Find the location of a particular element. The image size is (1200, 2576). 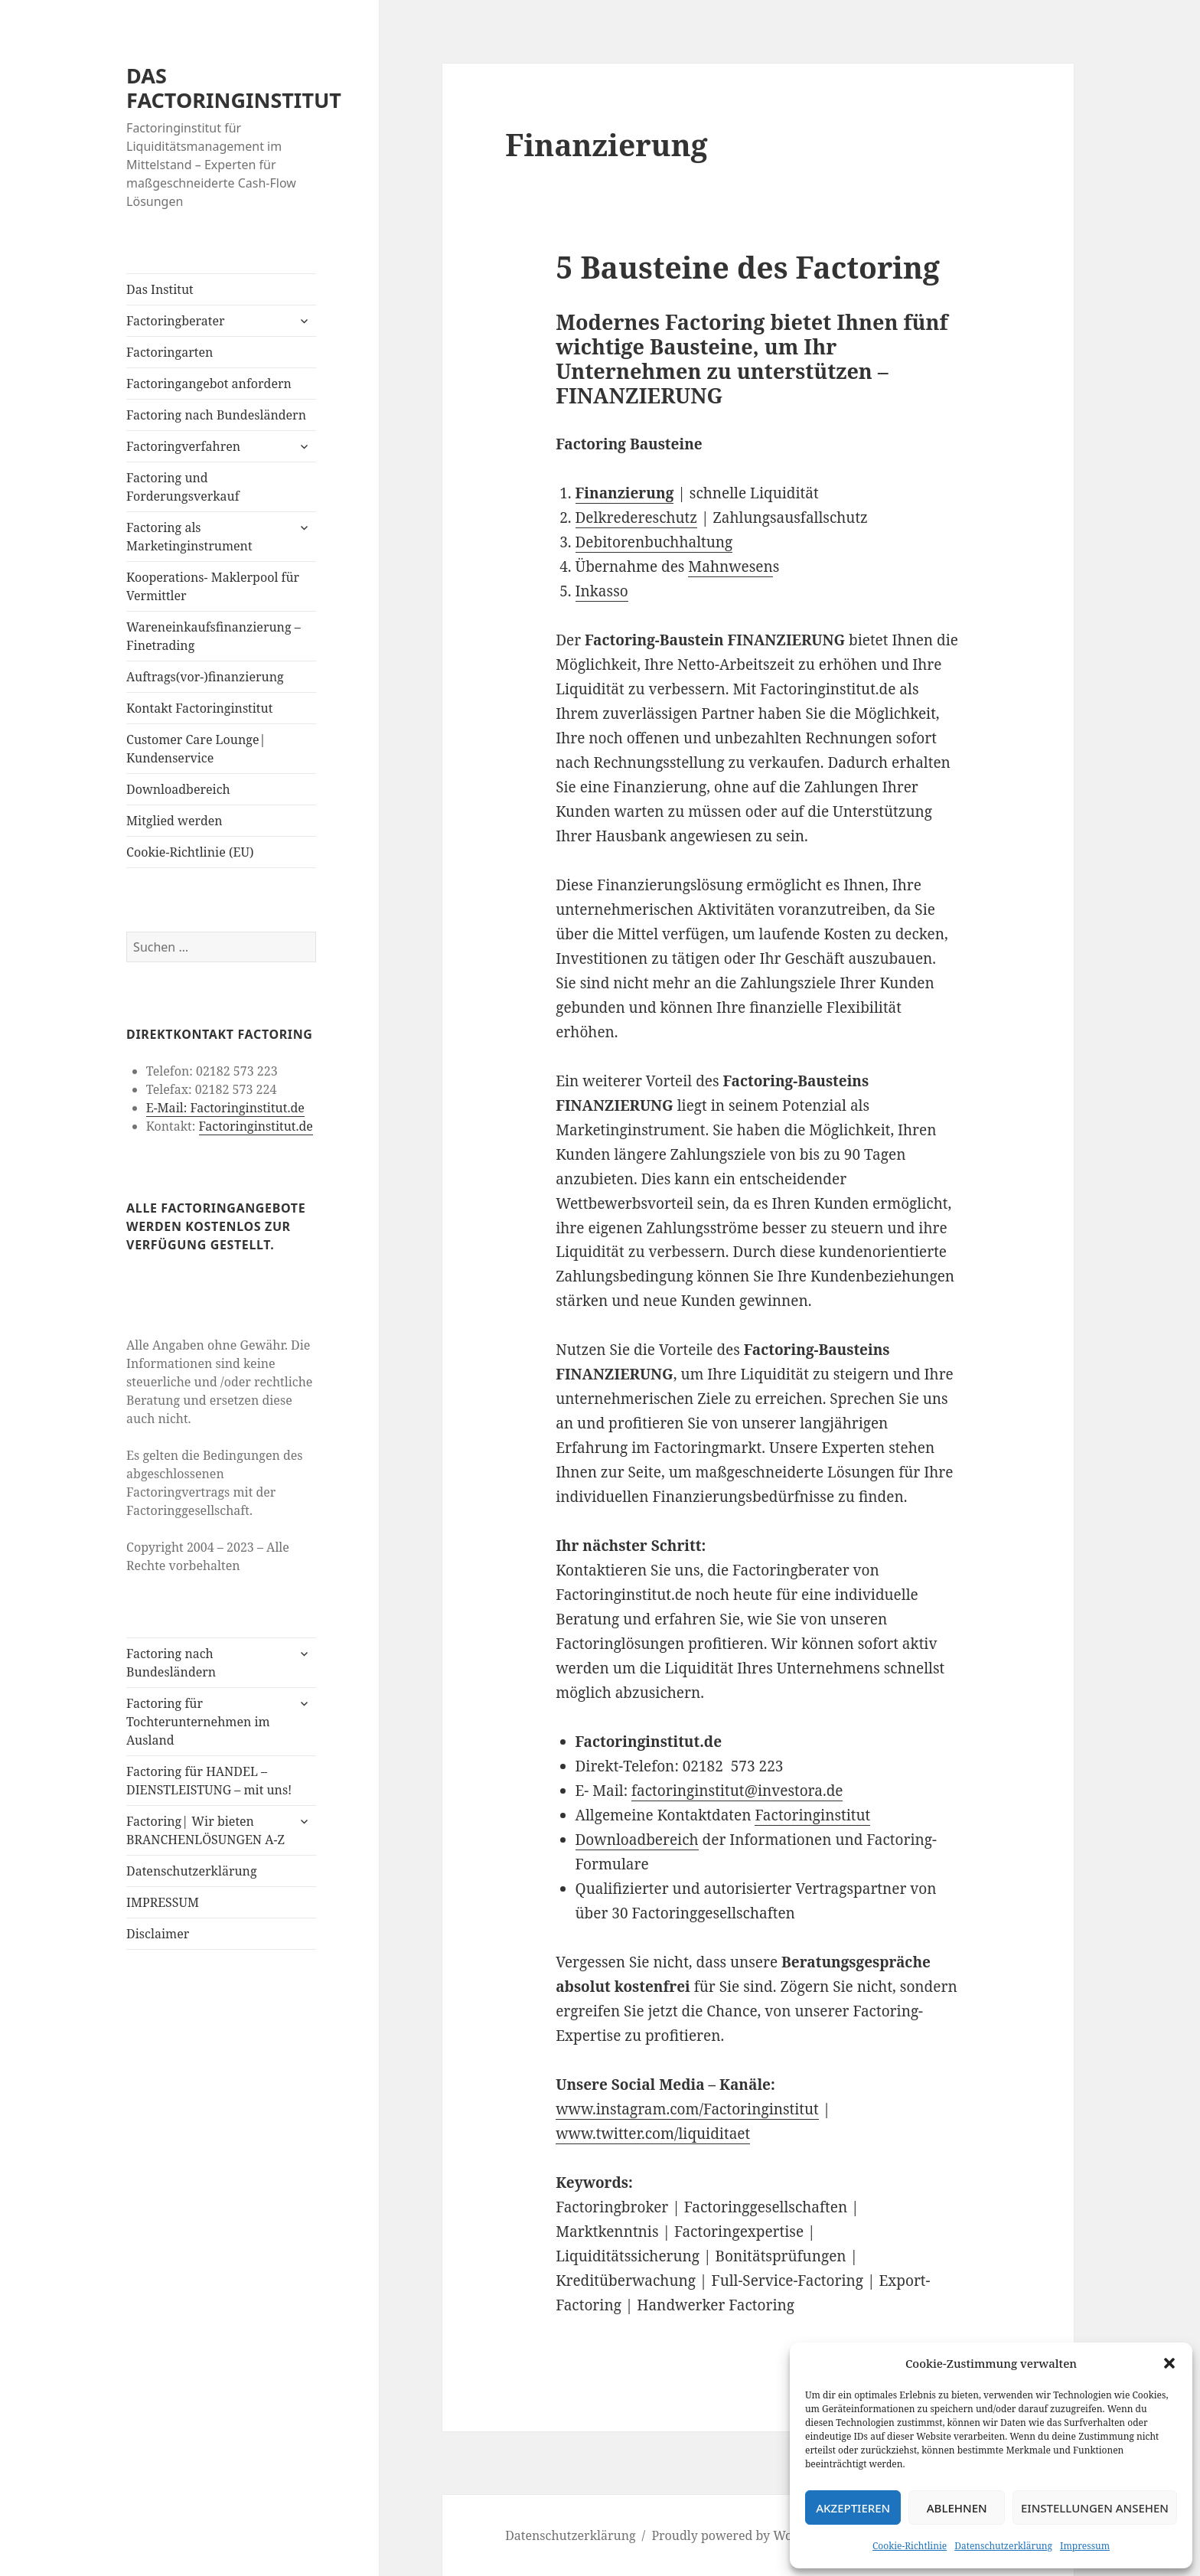

Finanzierung is located at coordinates (625, 493).